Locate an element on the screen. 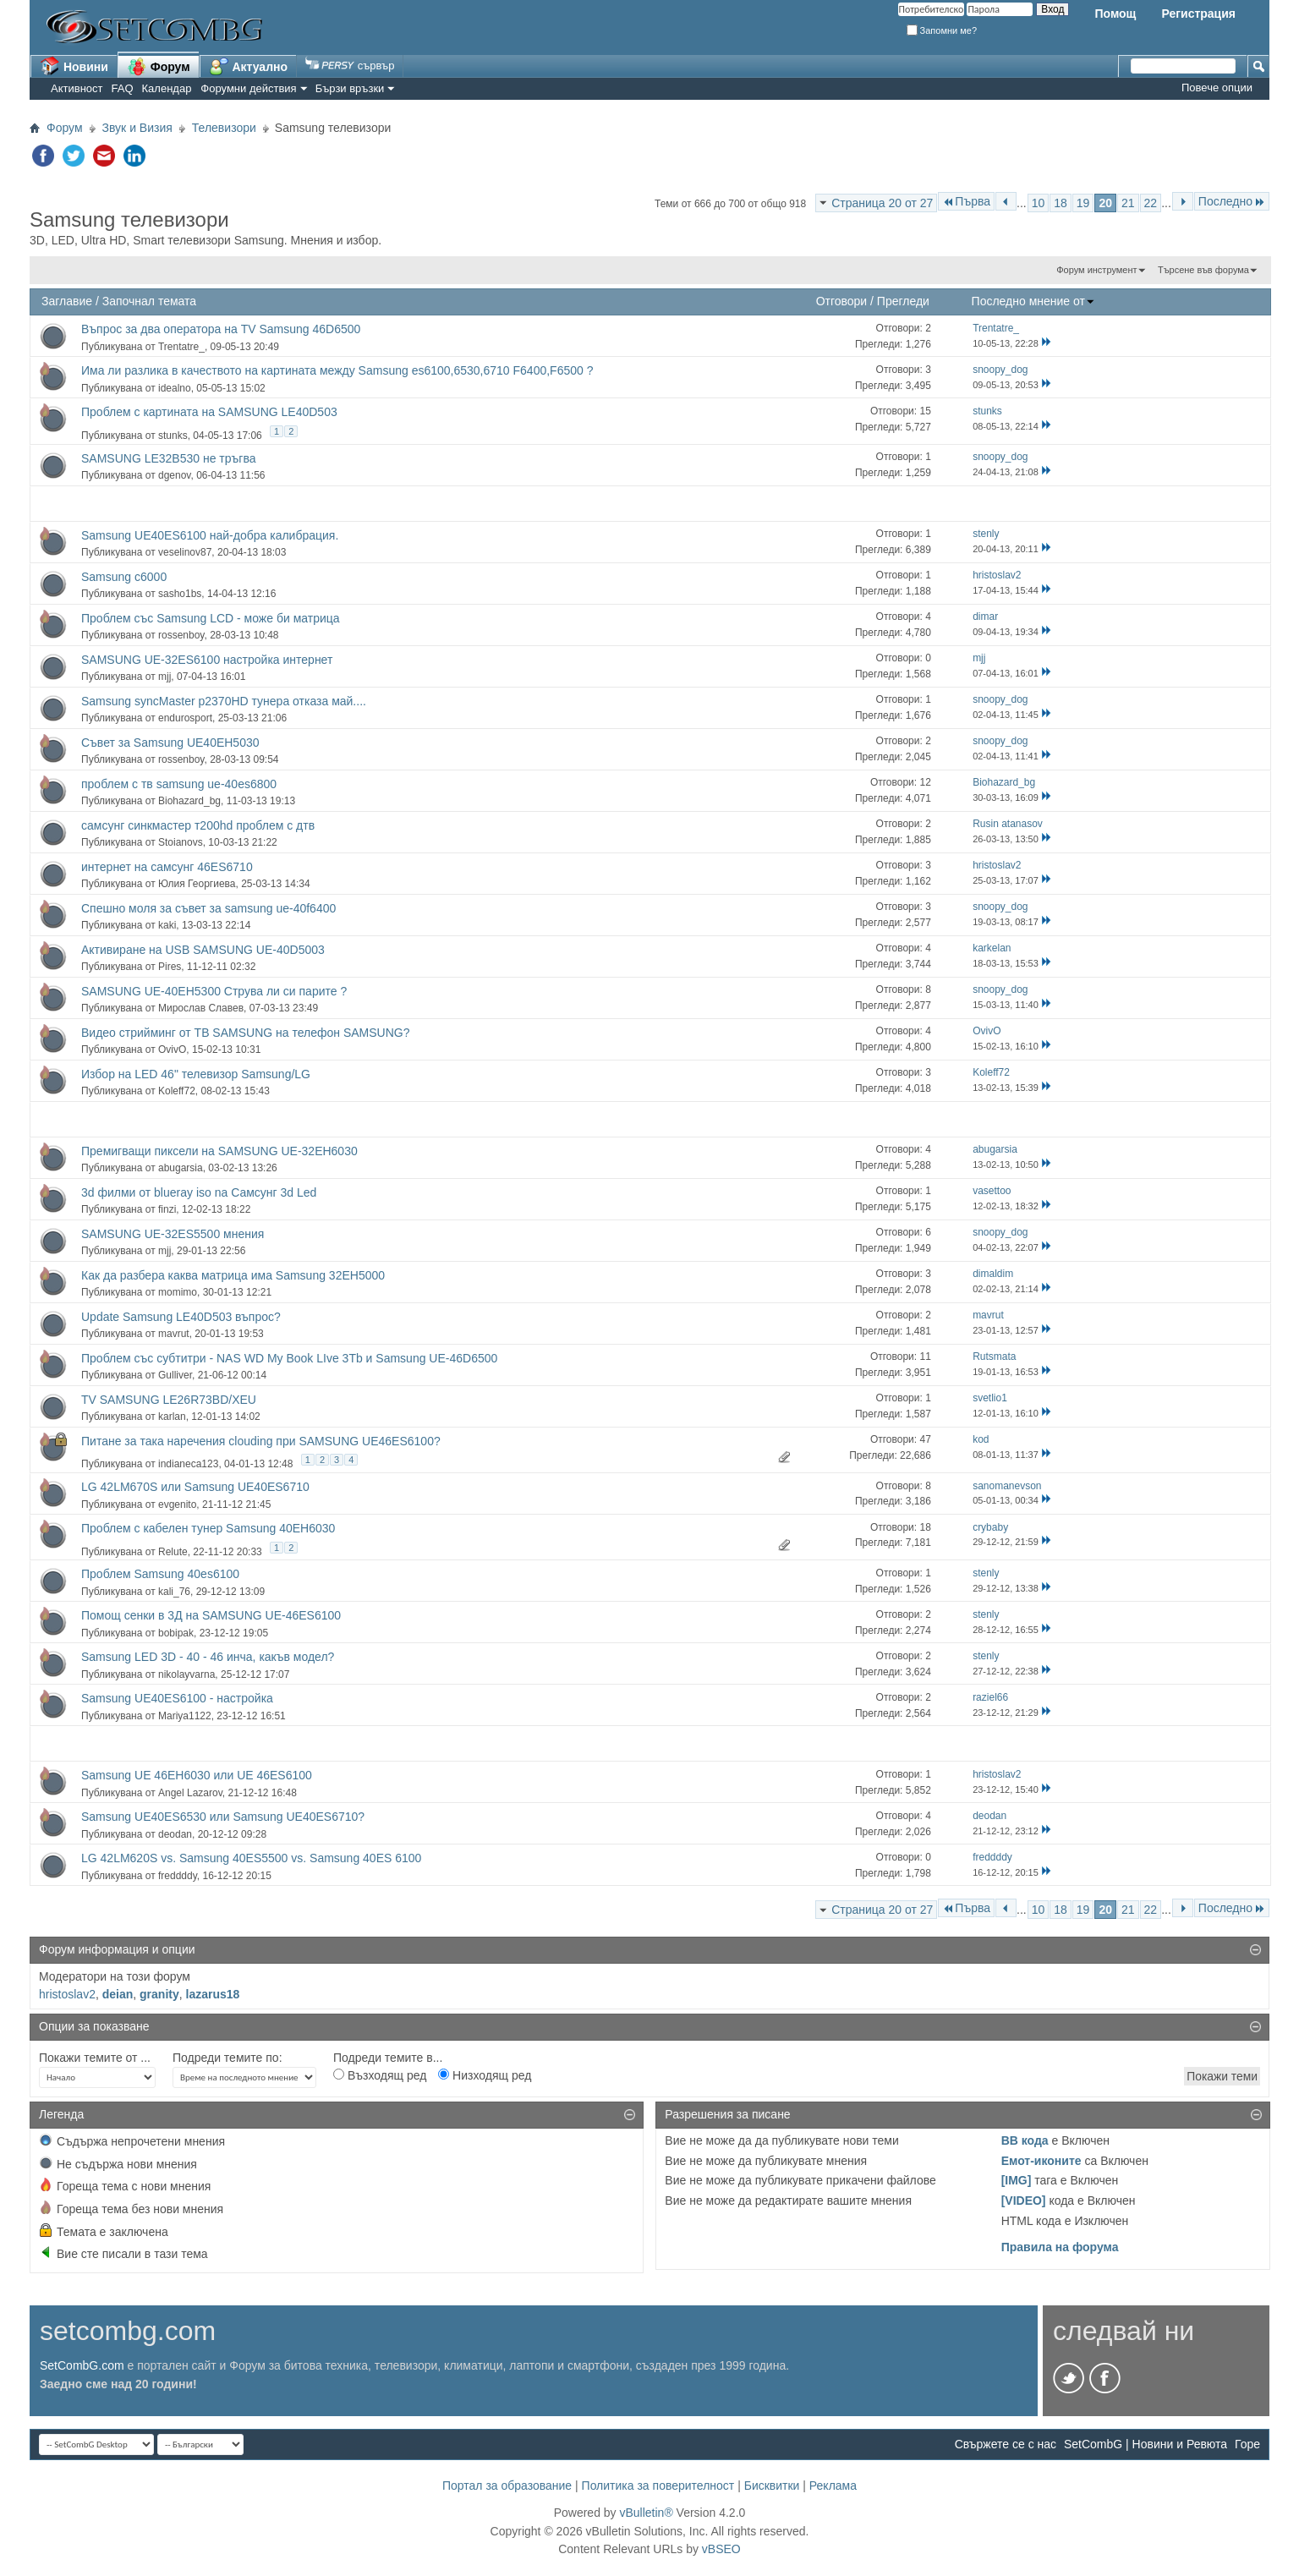 This screenshot has height=2576, width=1299. Pires is located at coordinates (169, 967).